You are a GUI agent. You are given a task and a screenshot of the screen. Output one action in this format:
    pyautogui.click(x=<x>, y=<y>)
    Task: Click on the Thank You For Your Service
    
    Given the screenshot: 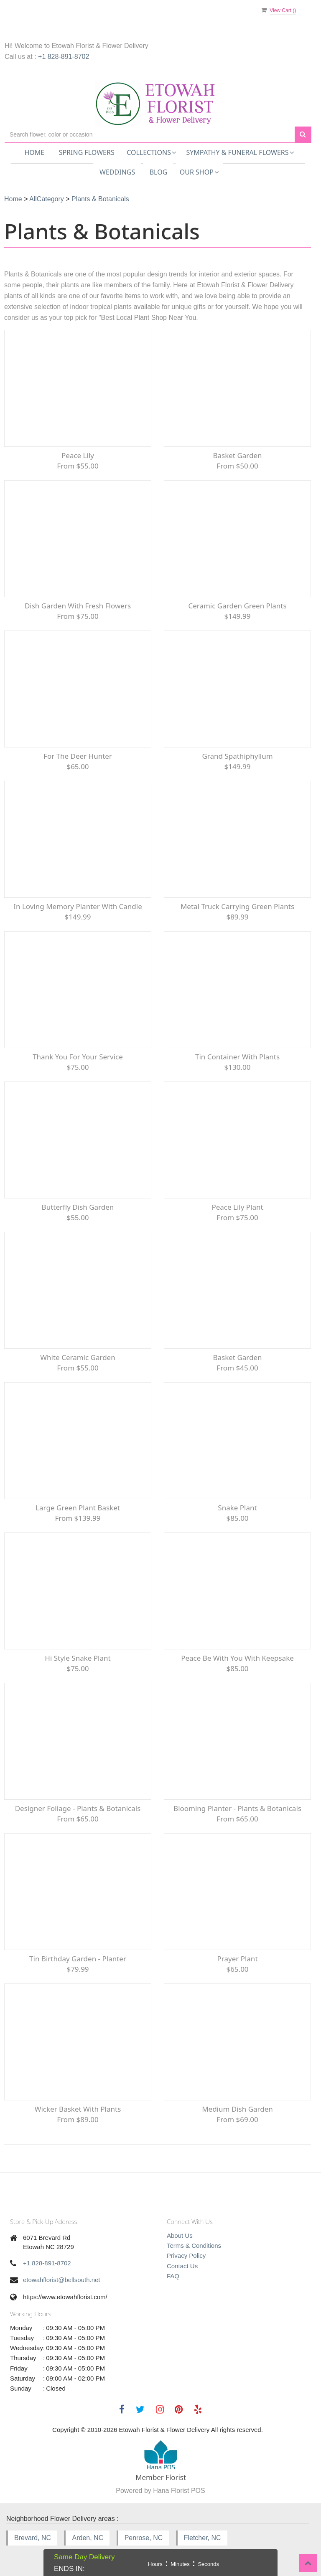 What is the action you would take?
    pyautogui.click(x=78, y=1056)
    